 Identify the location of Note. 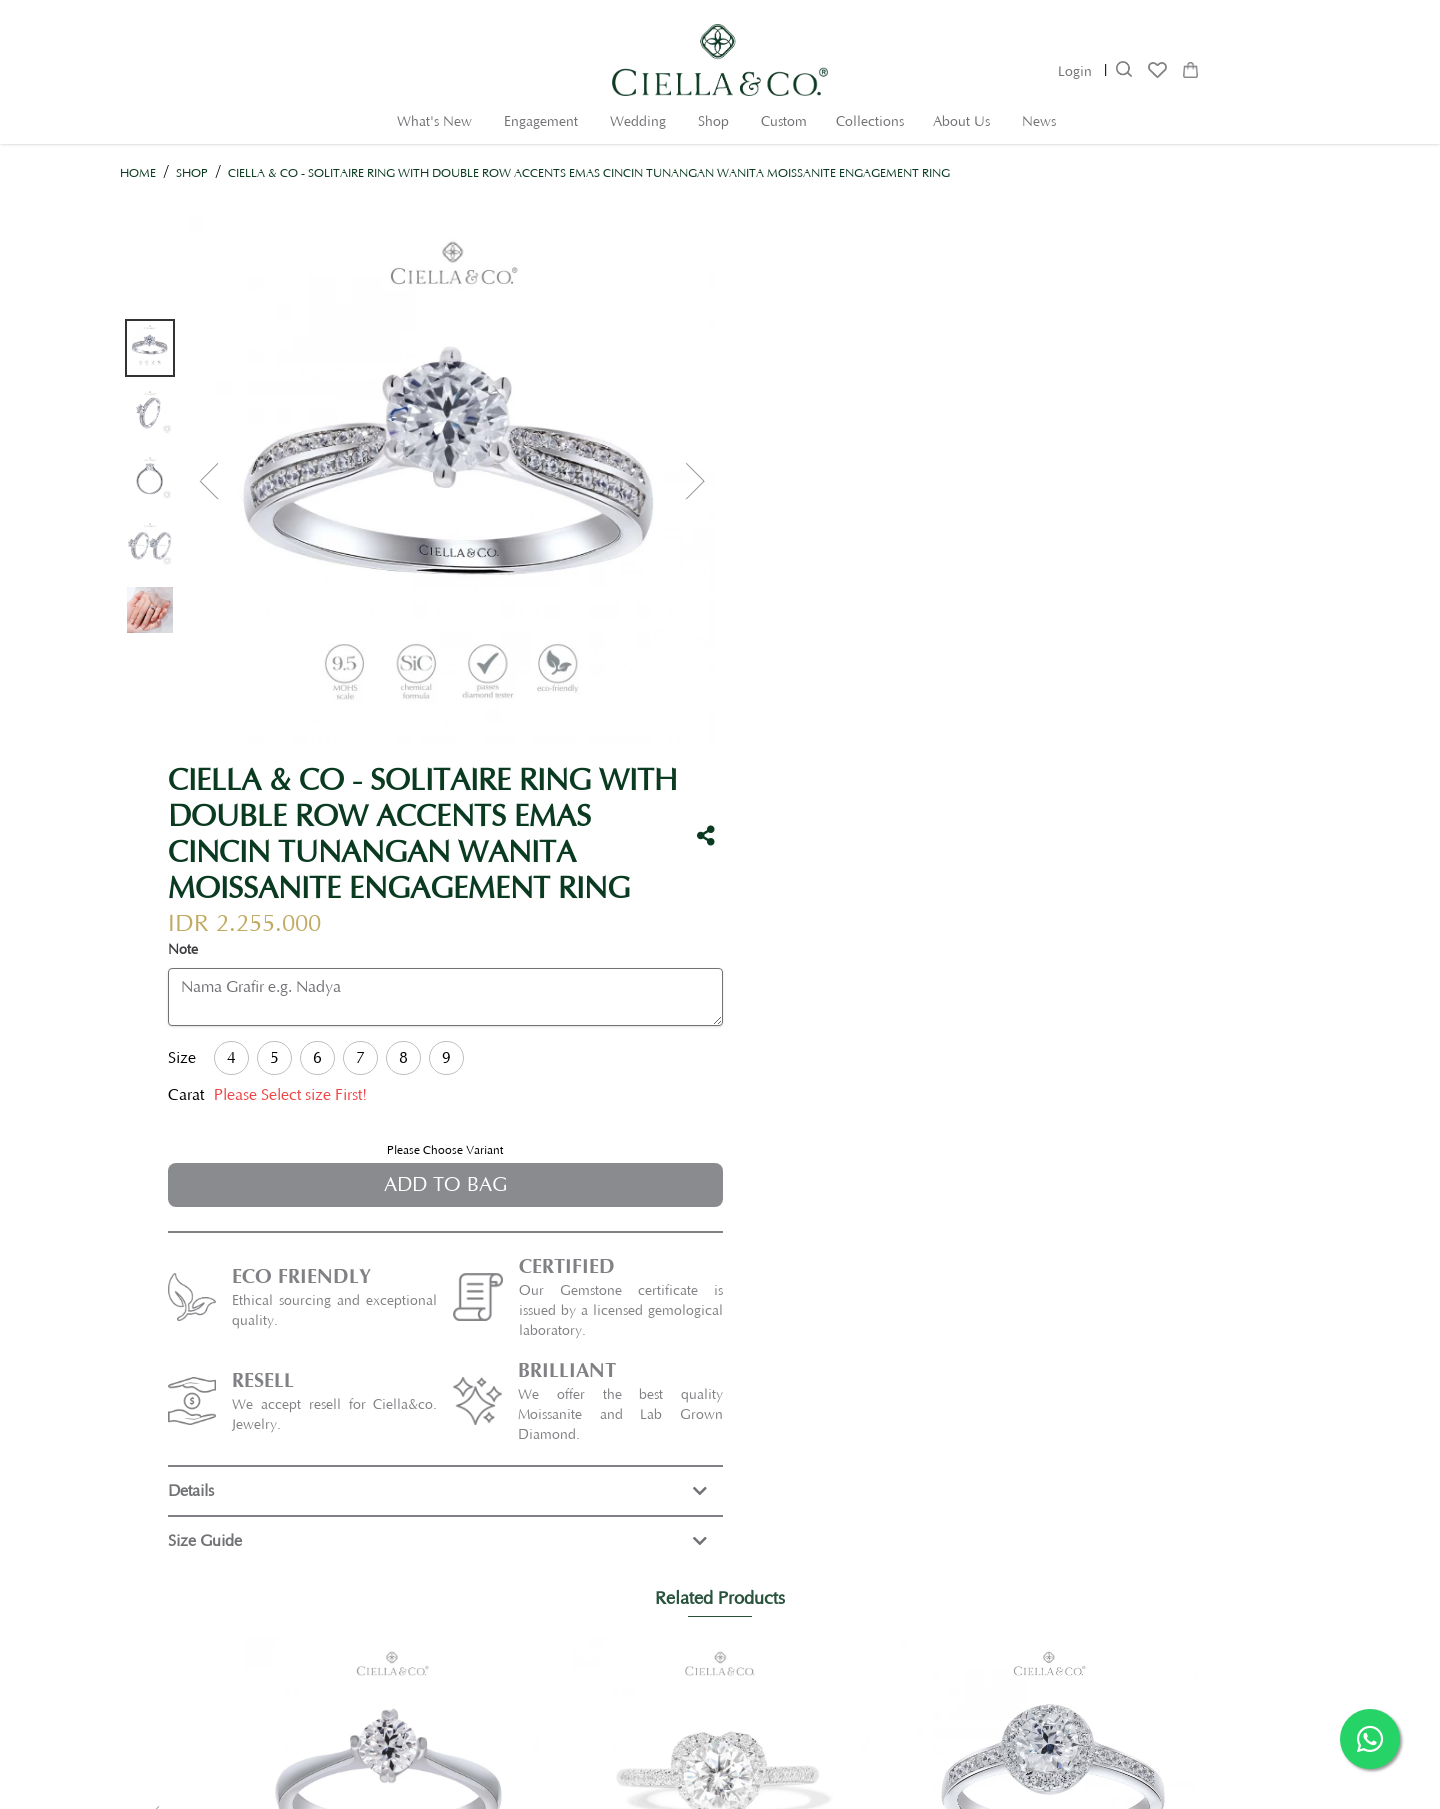
(783, 402).